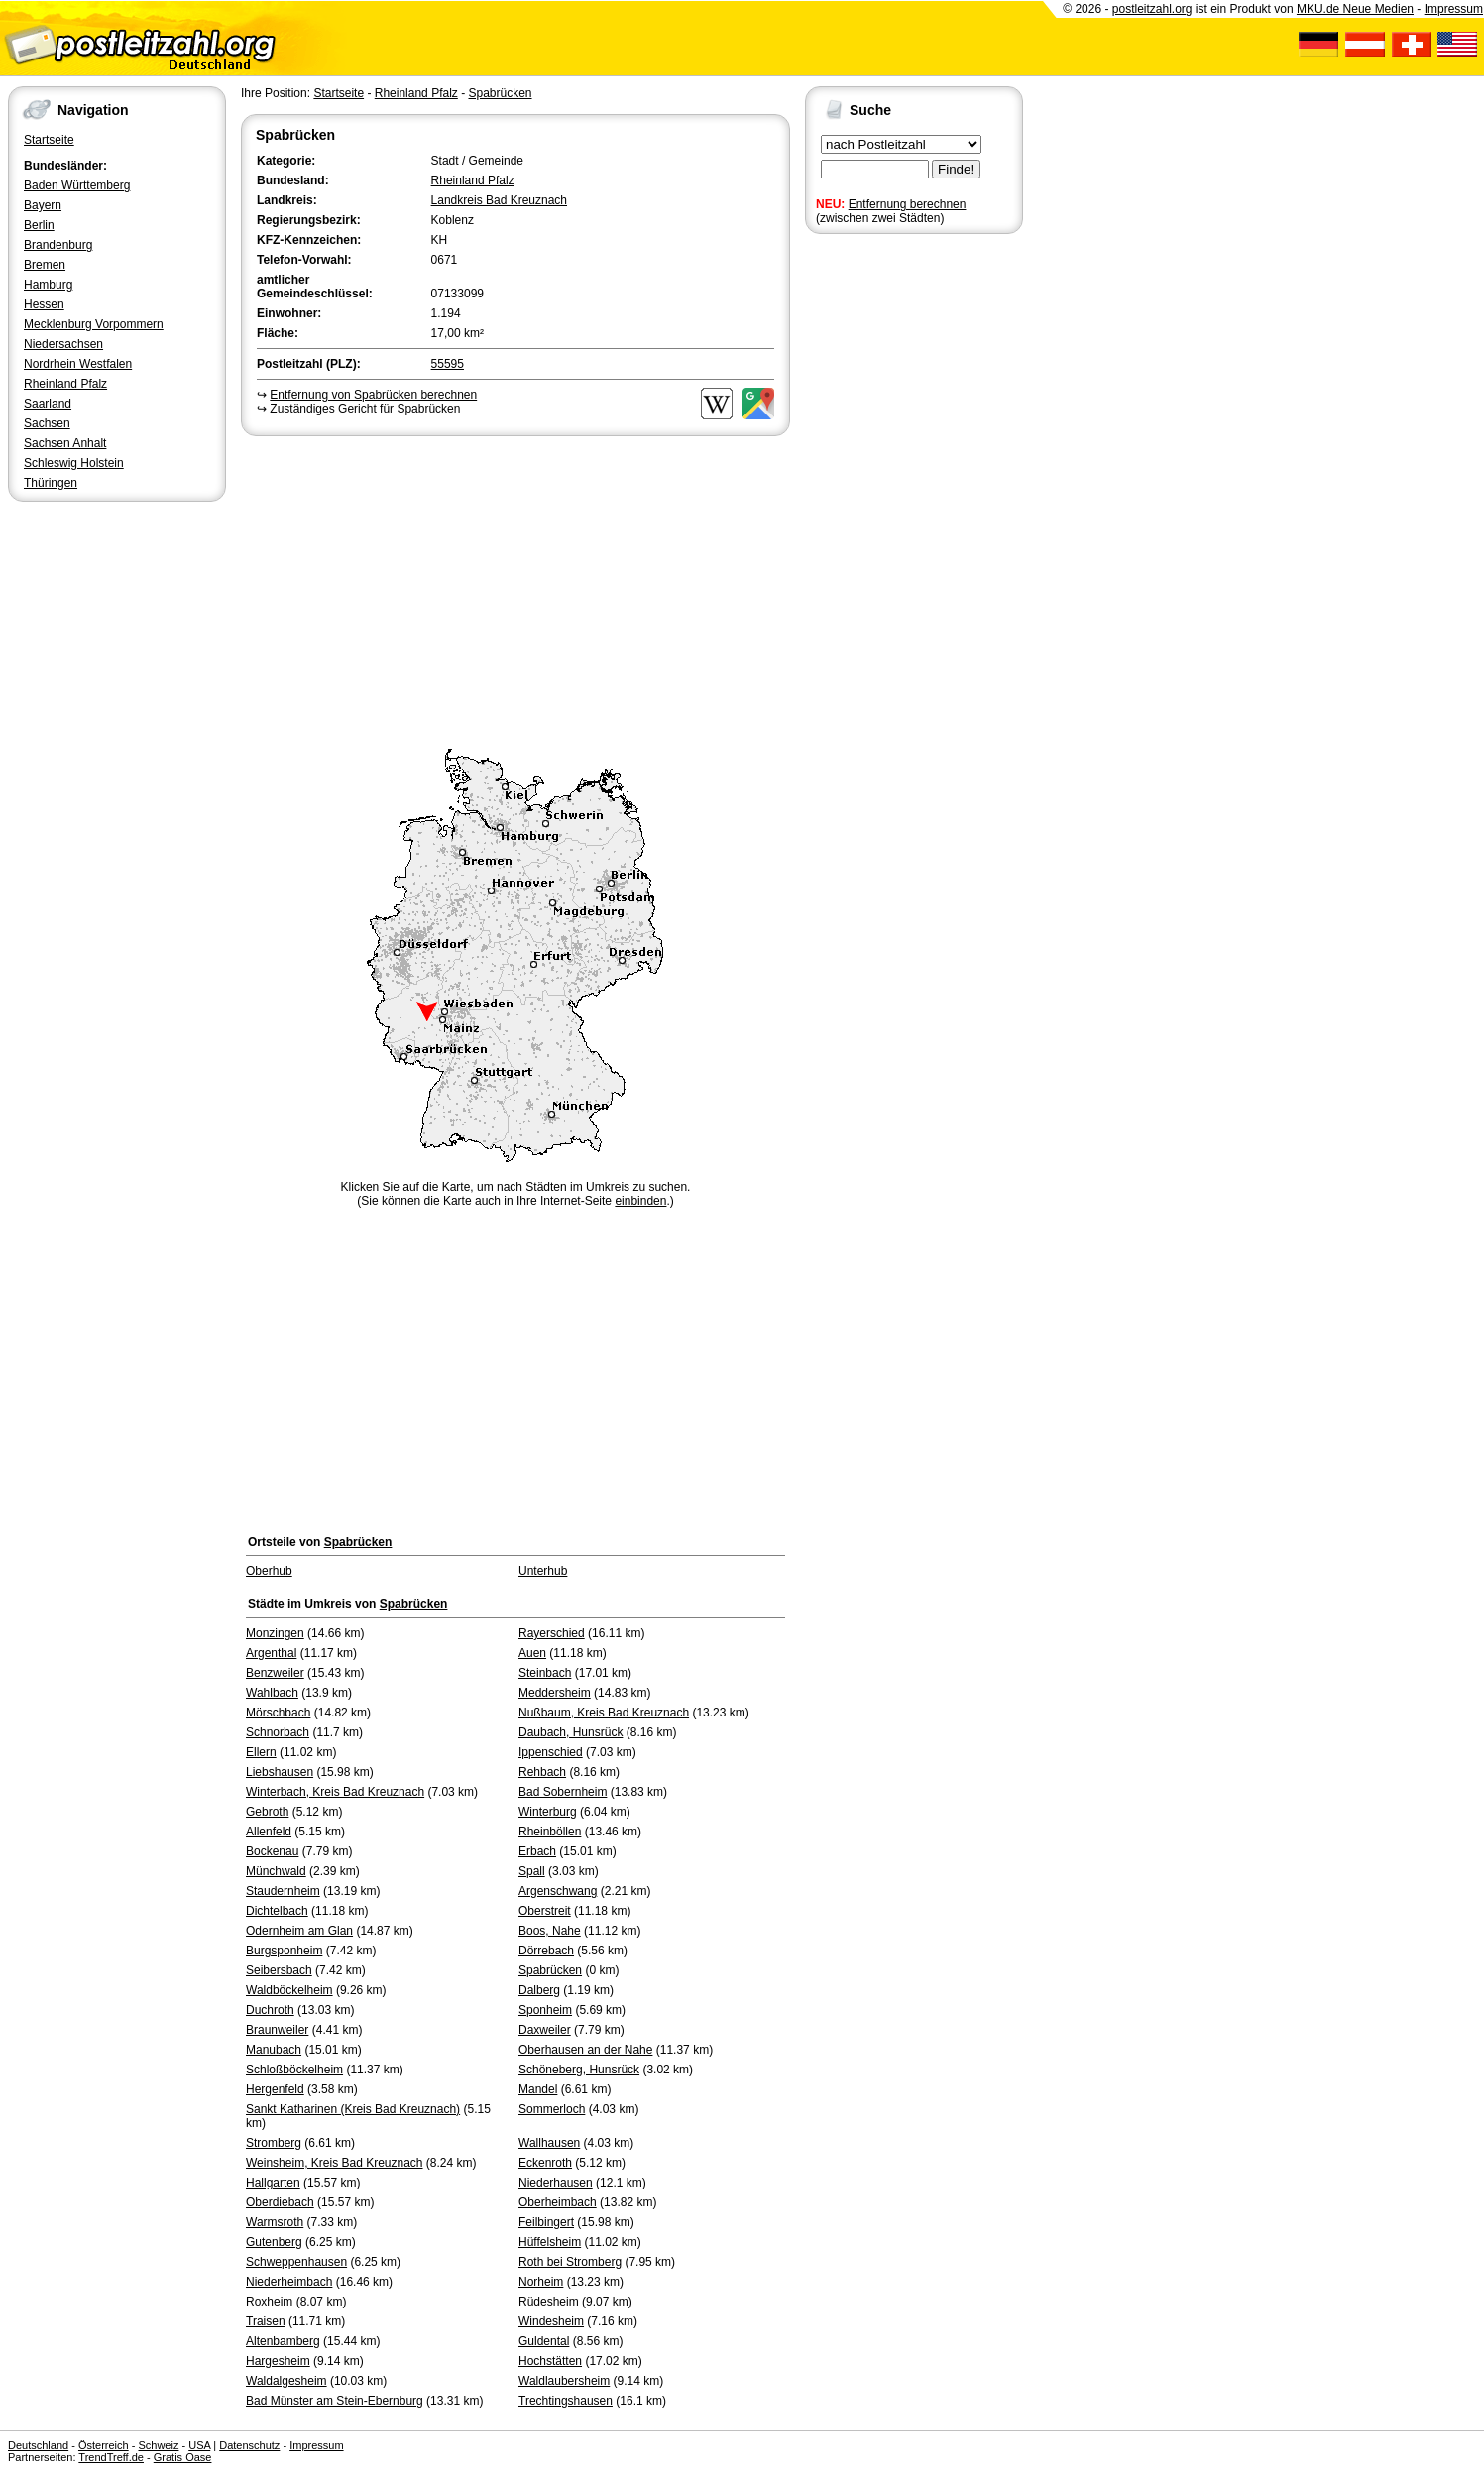 Image resolution: width=1484 pixels, height=2485 pixels. Describe the element at coordinates (49, 140) in the screenshot. I see `Startseite` at that location.